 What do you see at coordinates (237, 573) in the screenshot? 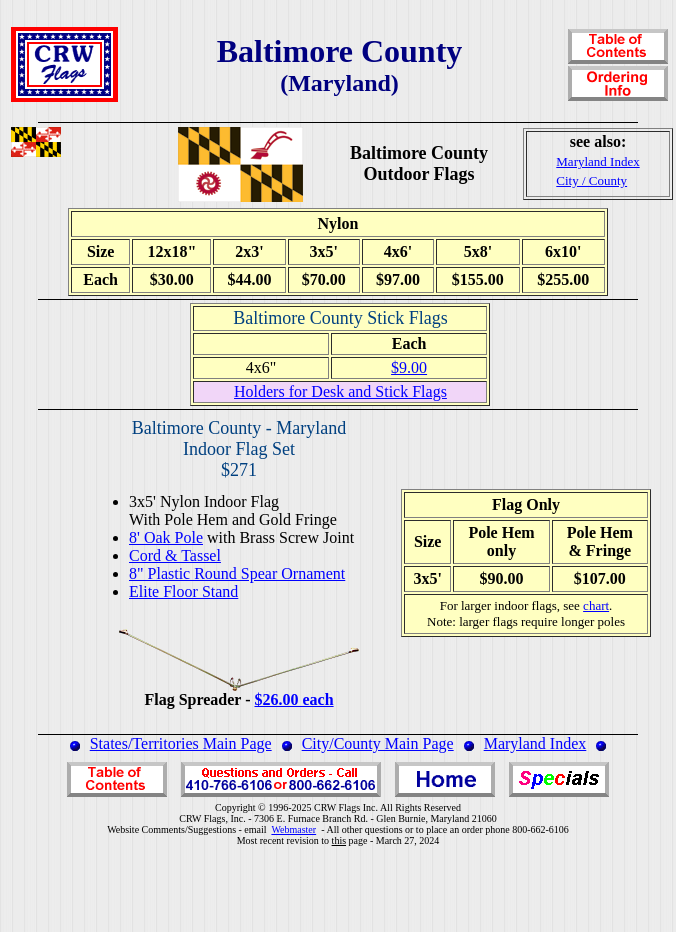
I see `8" Plastic Round Spear Ornament` at bounding box center [237, 573].